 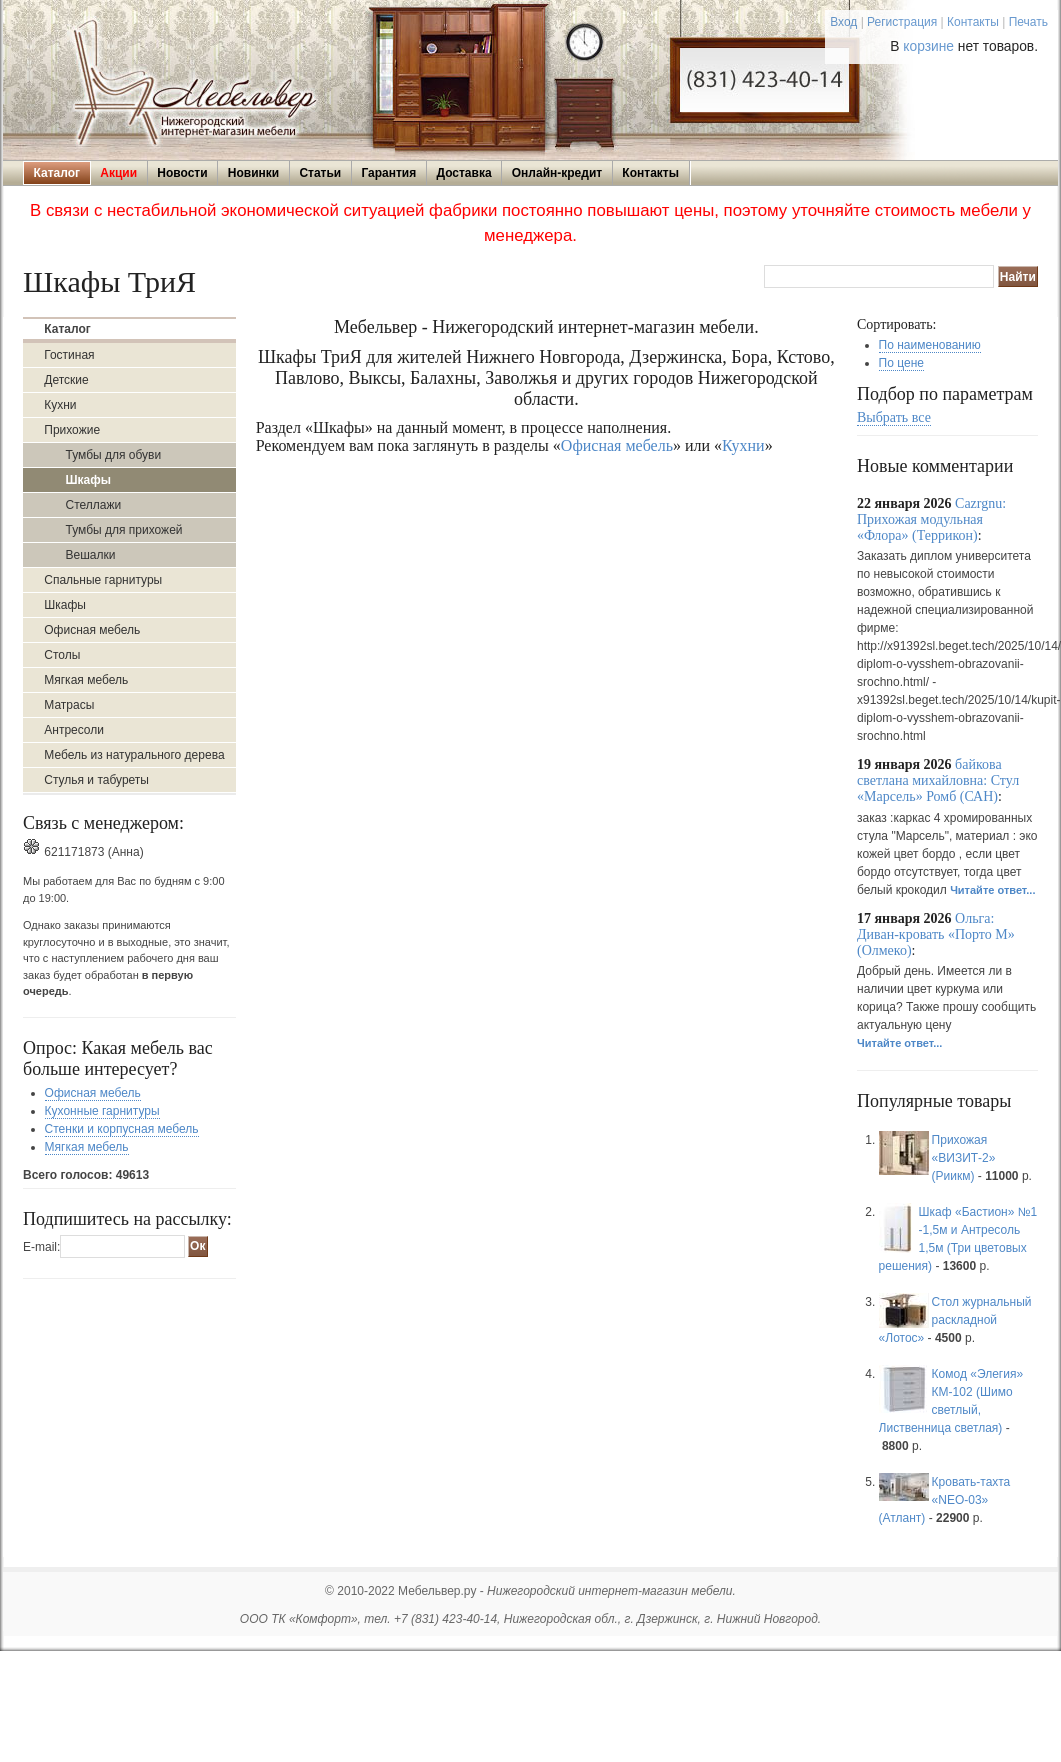 What do you see at coordinates (253, 173) in the screenshot?
I see `Новинки` at bounding box center [253, 173].